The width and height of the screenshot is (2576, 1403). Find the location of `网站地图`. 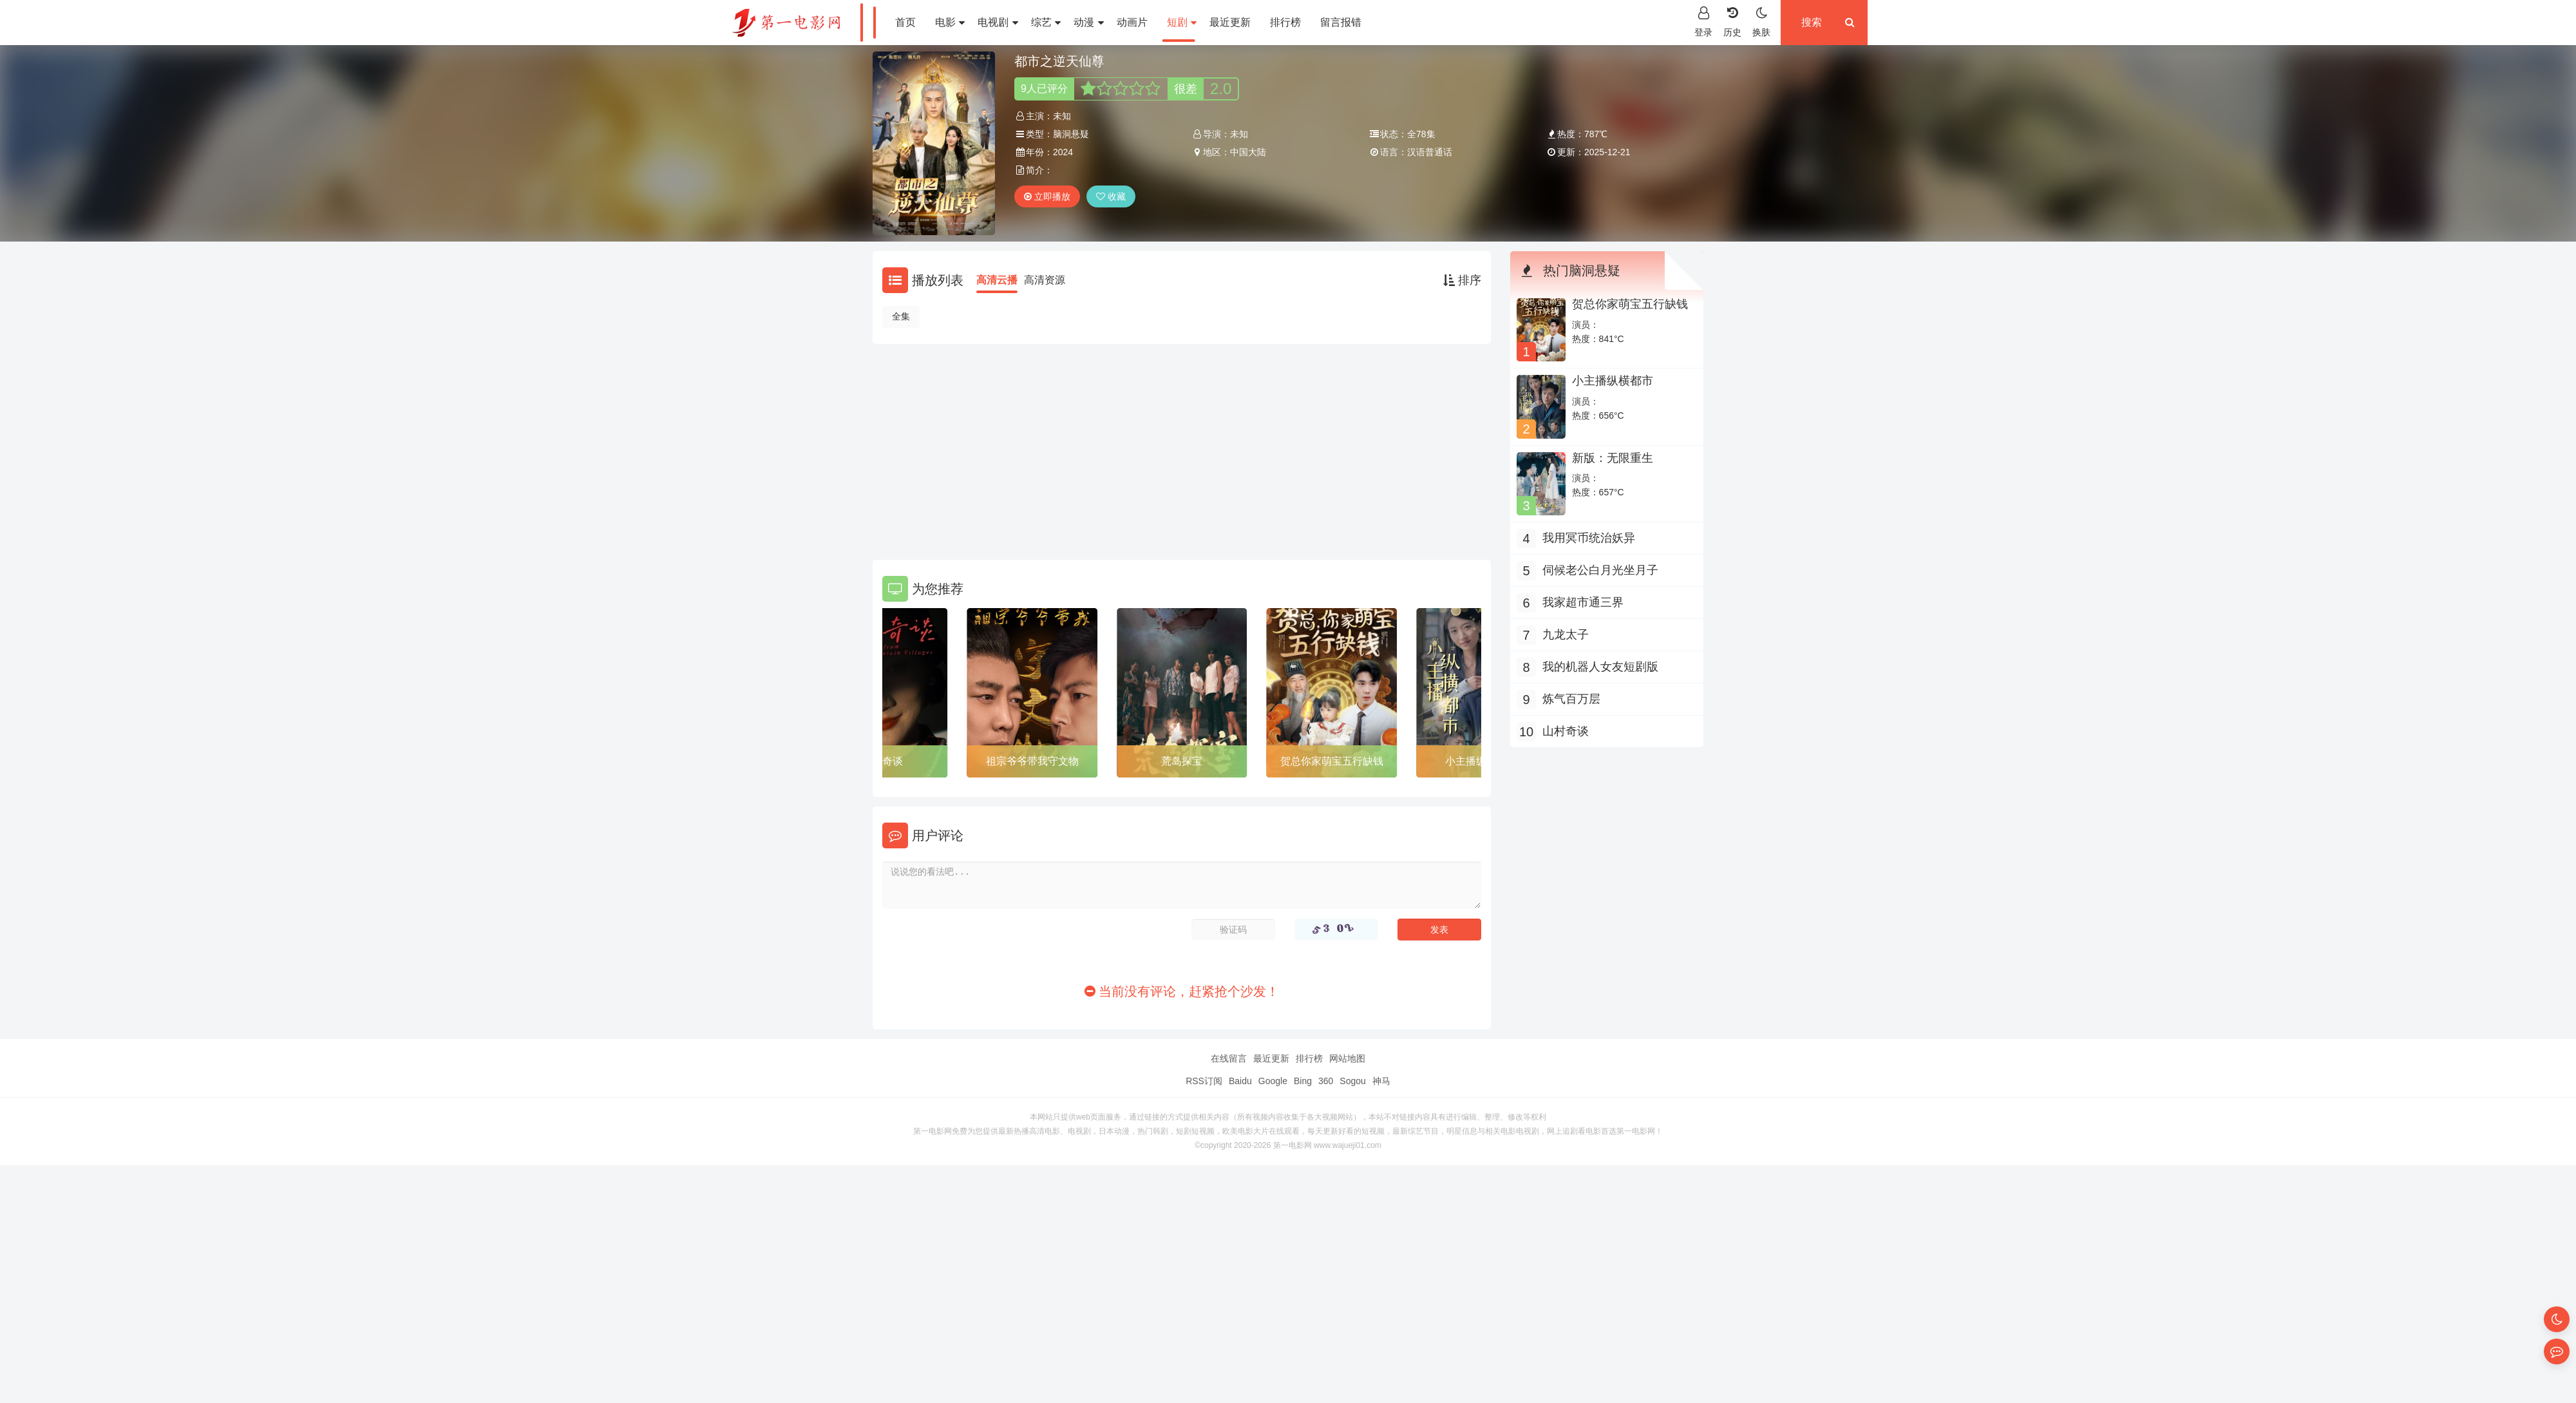

网站地图 is located at coordinates (1347, 1058).